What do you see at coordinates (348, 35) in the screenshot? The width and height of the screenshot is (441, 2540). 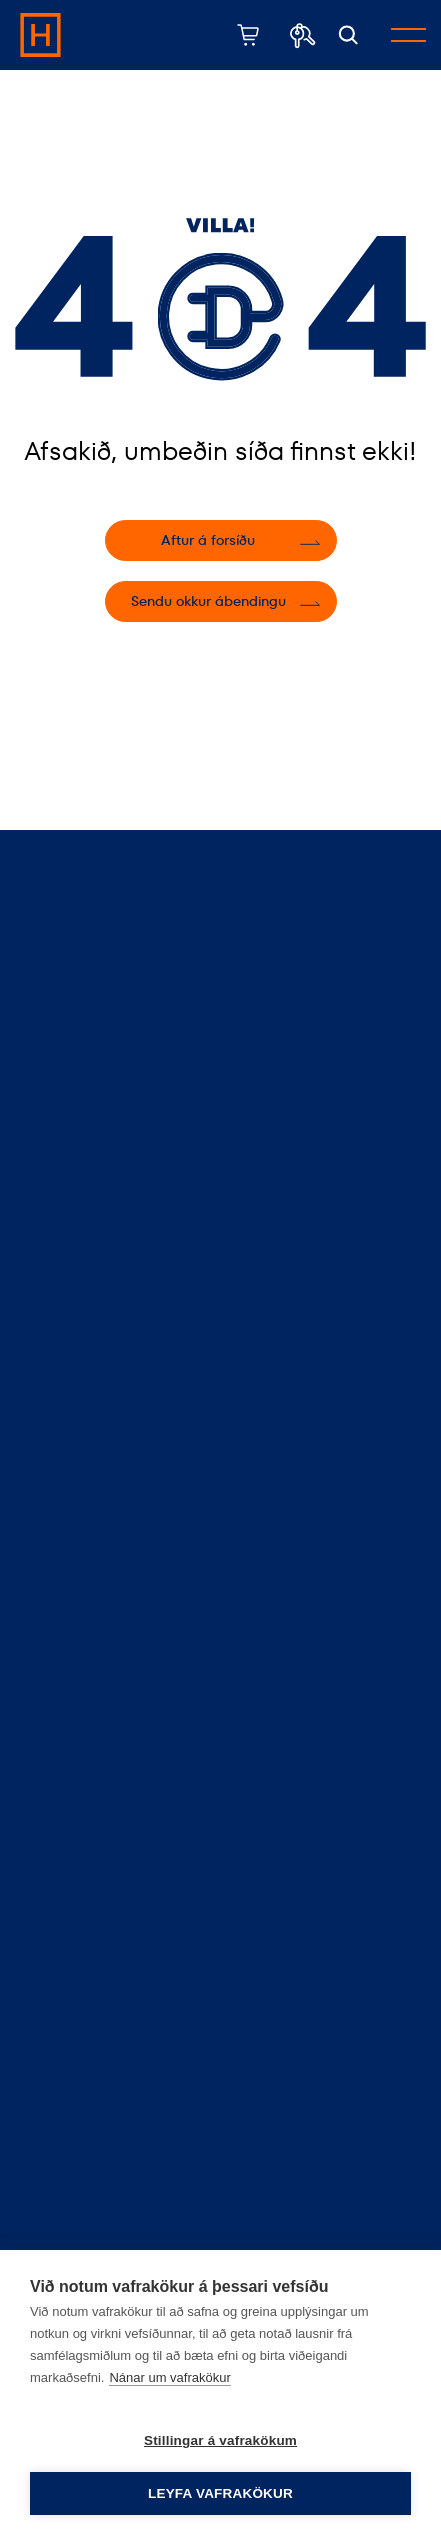 I see `[Opna leit]` at bounding box center [348, 35].